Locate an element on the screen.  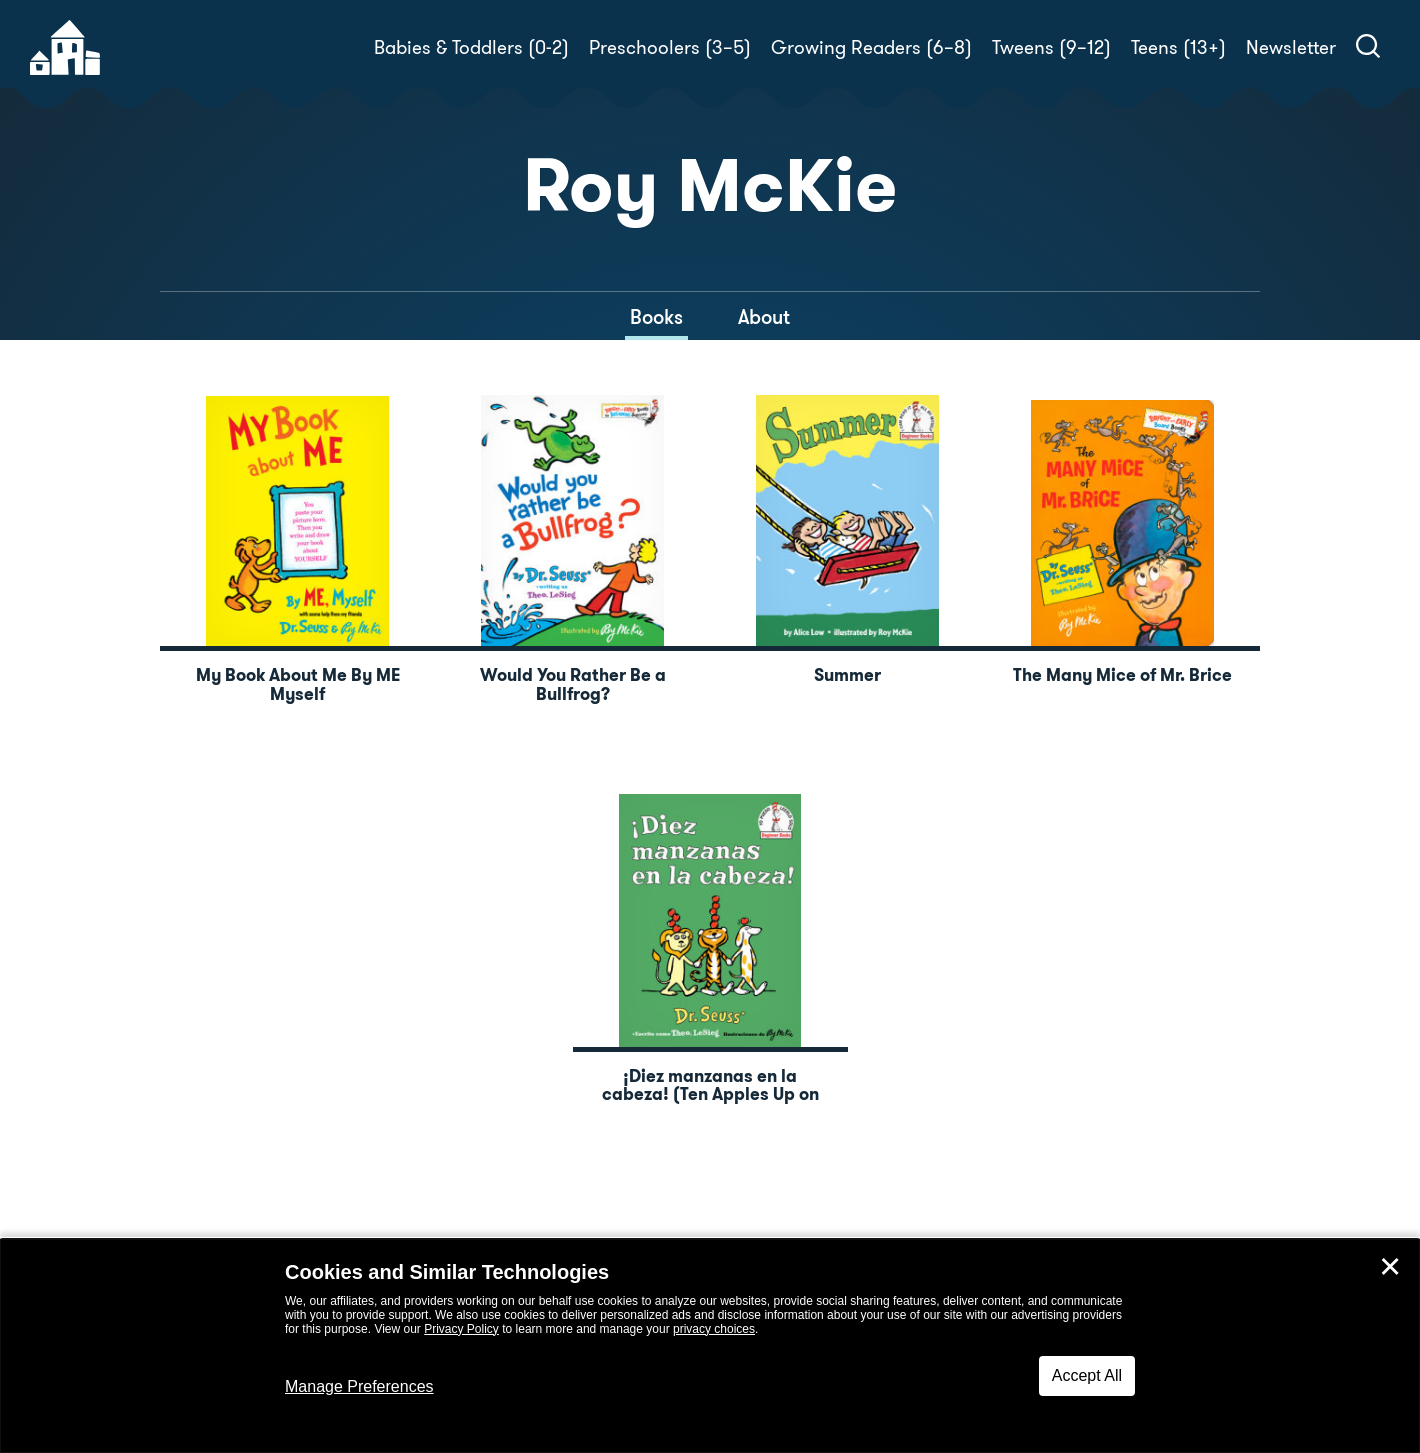
Privacy Policy is located at coordinates (461, 1329).